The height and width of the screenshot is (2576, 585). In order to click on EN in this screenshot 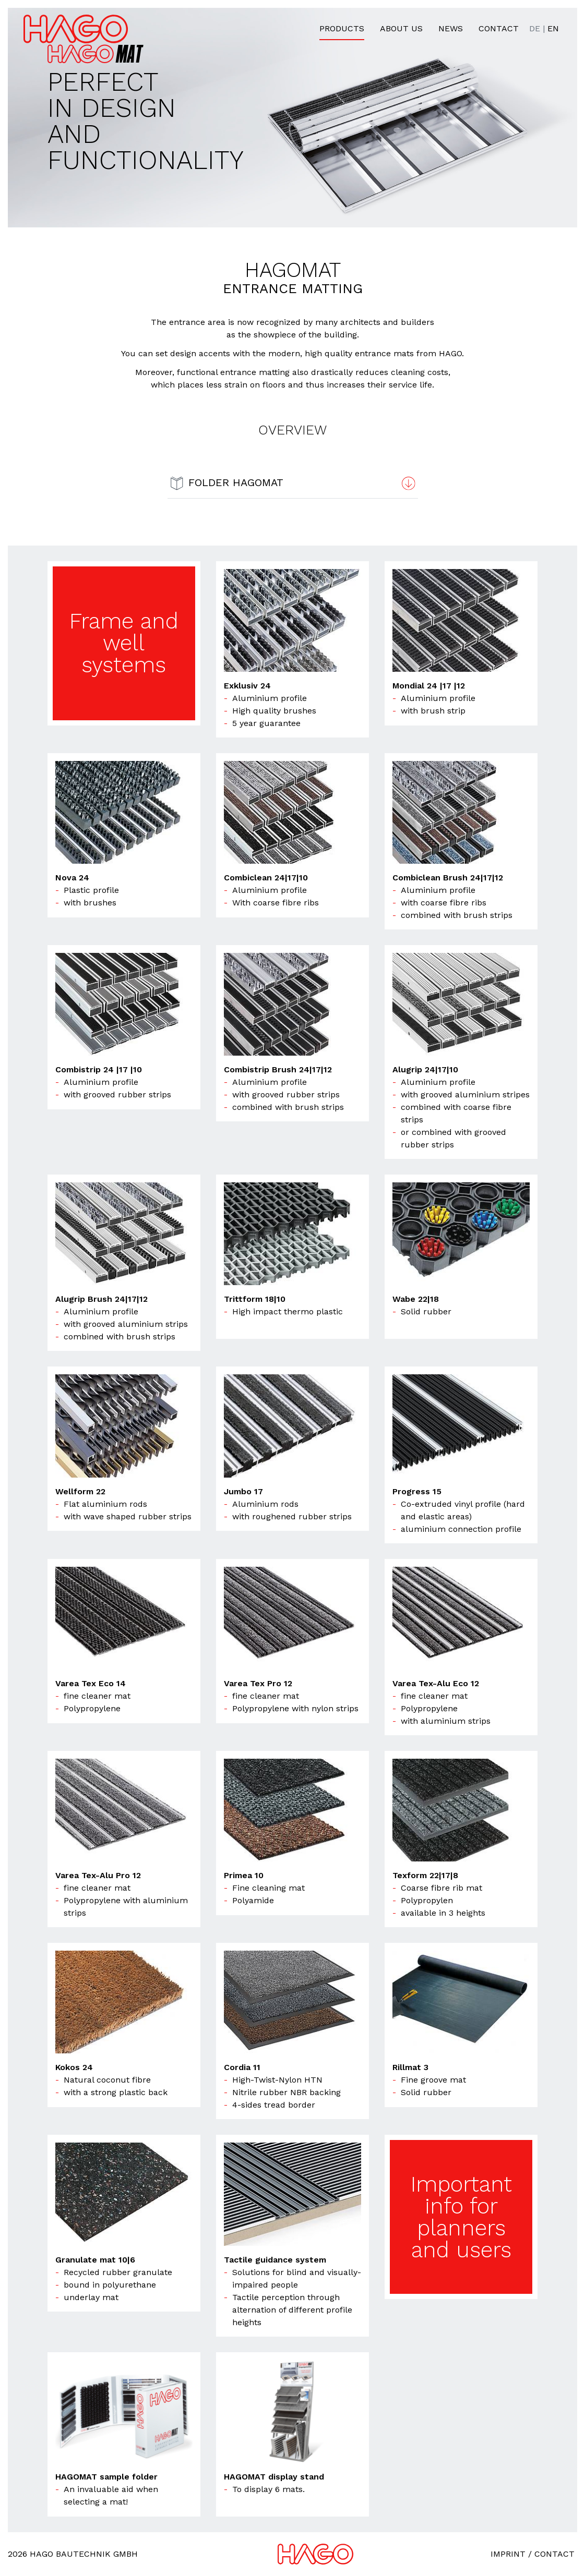, I will do `click(553, 28)`.